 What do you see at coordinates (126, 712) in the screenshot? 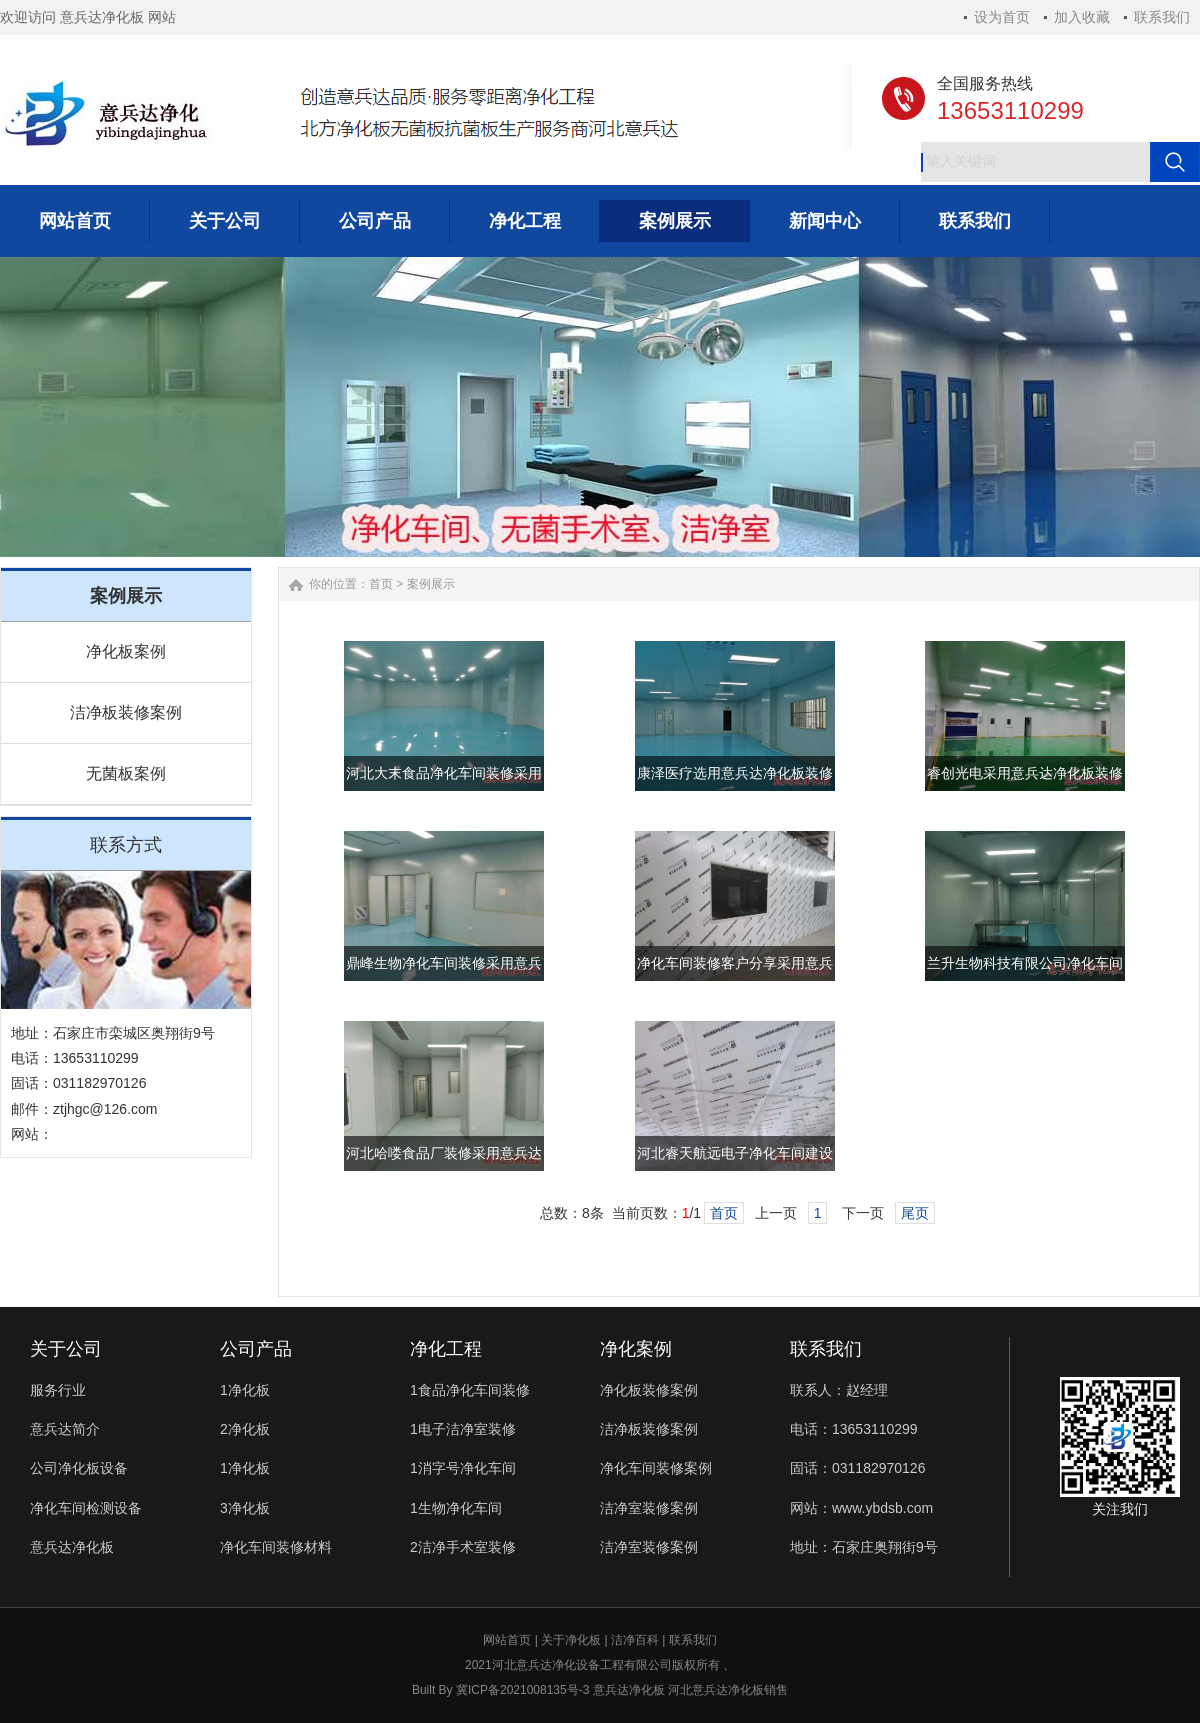
I see `洁净板装修案例` at bounding box center [126, 712].